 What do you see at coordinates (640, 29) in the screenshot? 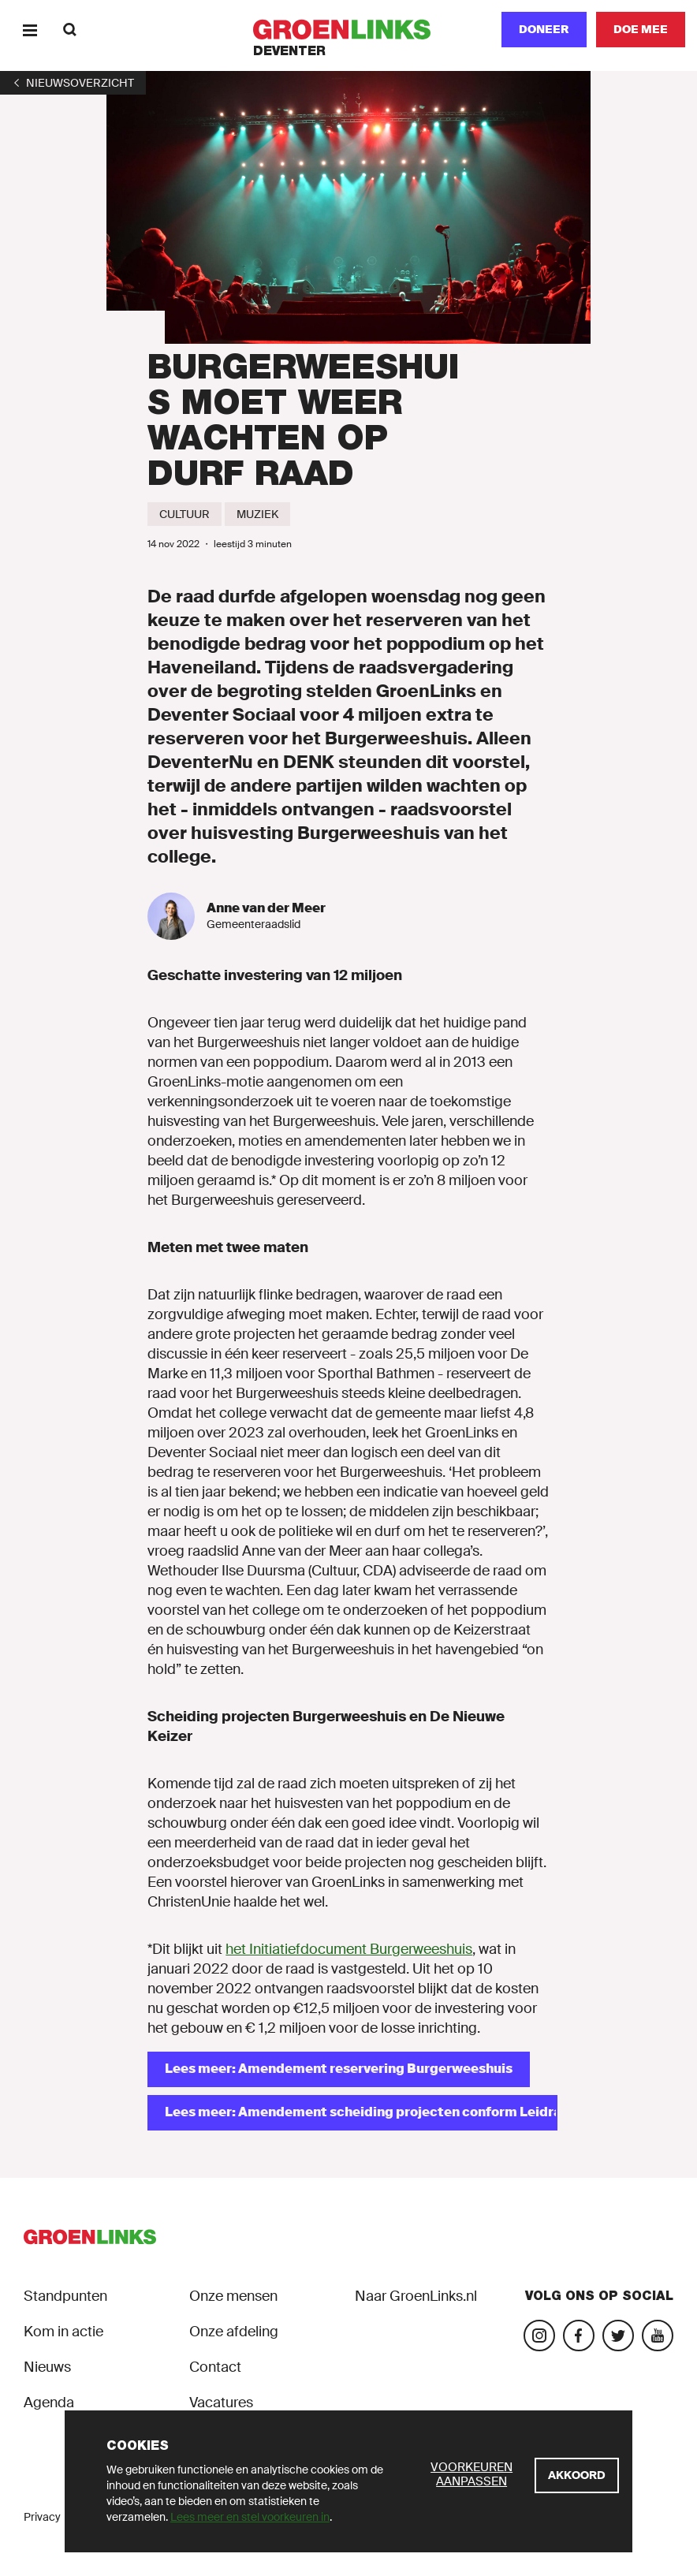
I see `[Doe mee]` at bounding box center [640, 29].